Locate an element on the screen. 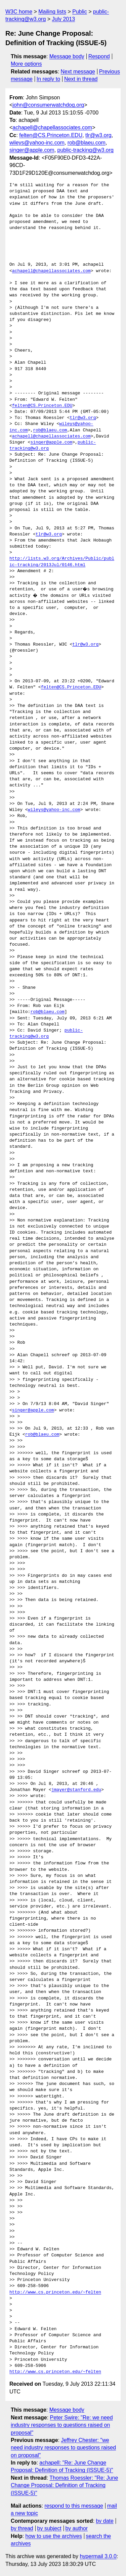 The image size is (126, 2576). http://lists.w3.org/Archives/Public/public-tracking/2013Jul/0146.html is located at coordinates (61, 562).